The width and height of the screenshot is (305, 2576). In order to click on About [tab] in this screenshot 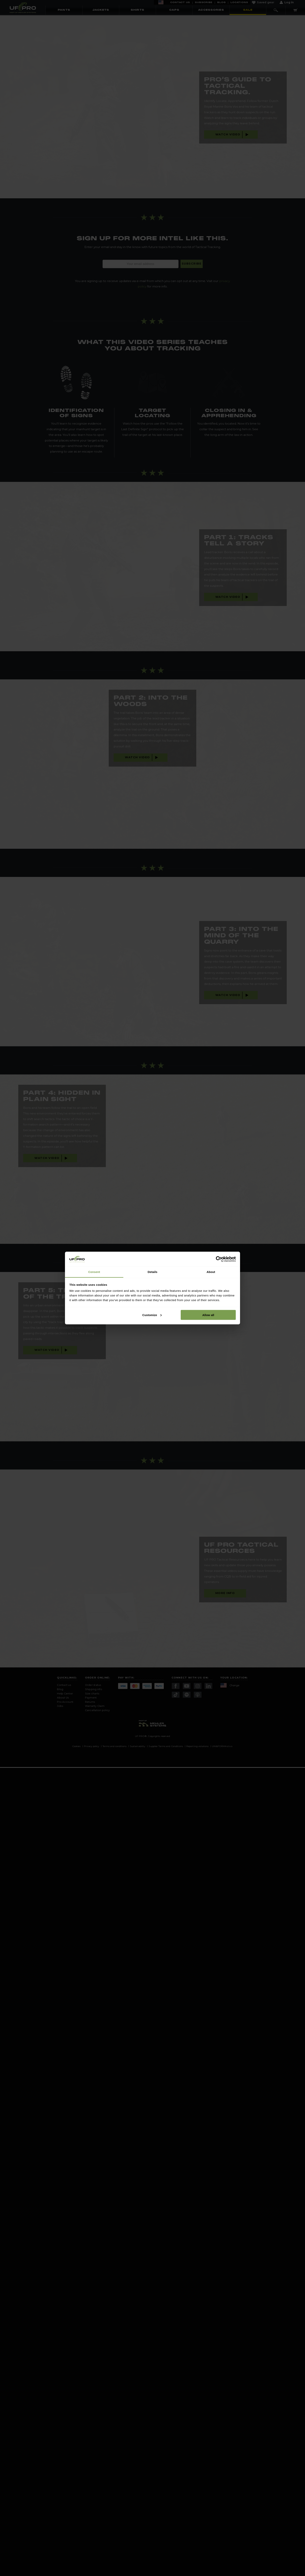, I will do `click(211, 1272)`.